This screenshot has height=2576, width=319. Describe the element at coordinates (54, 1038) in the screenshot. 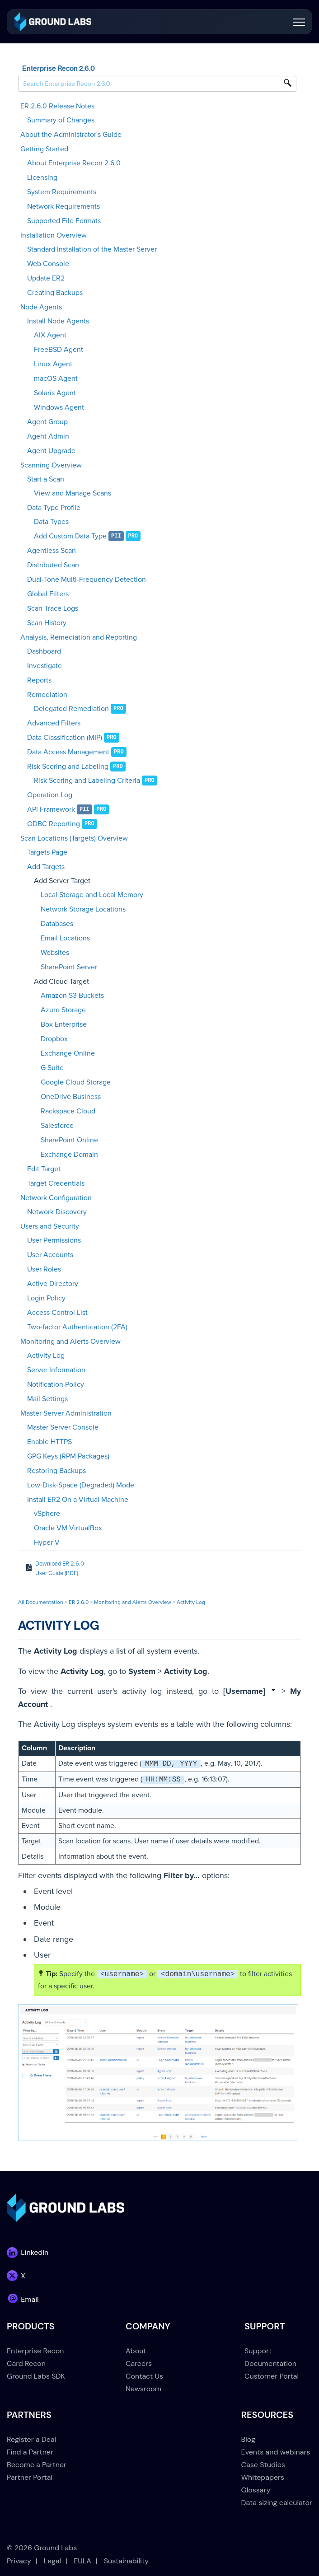

I see `Dropbox` at that location.